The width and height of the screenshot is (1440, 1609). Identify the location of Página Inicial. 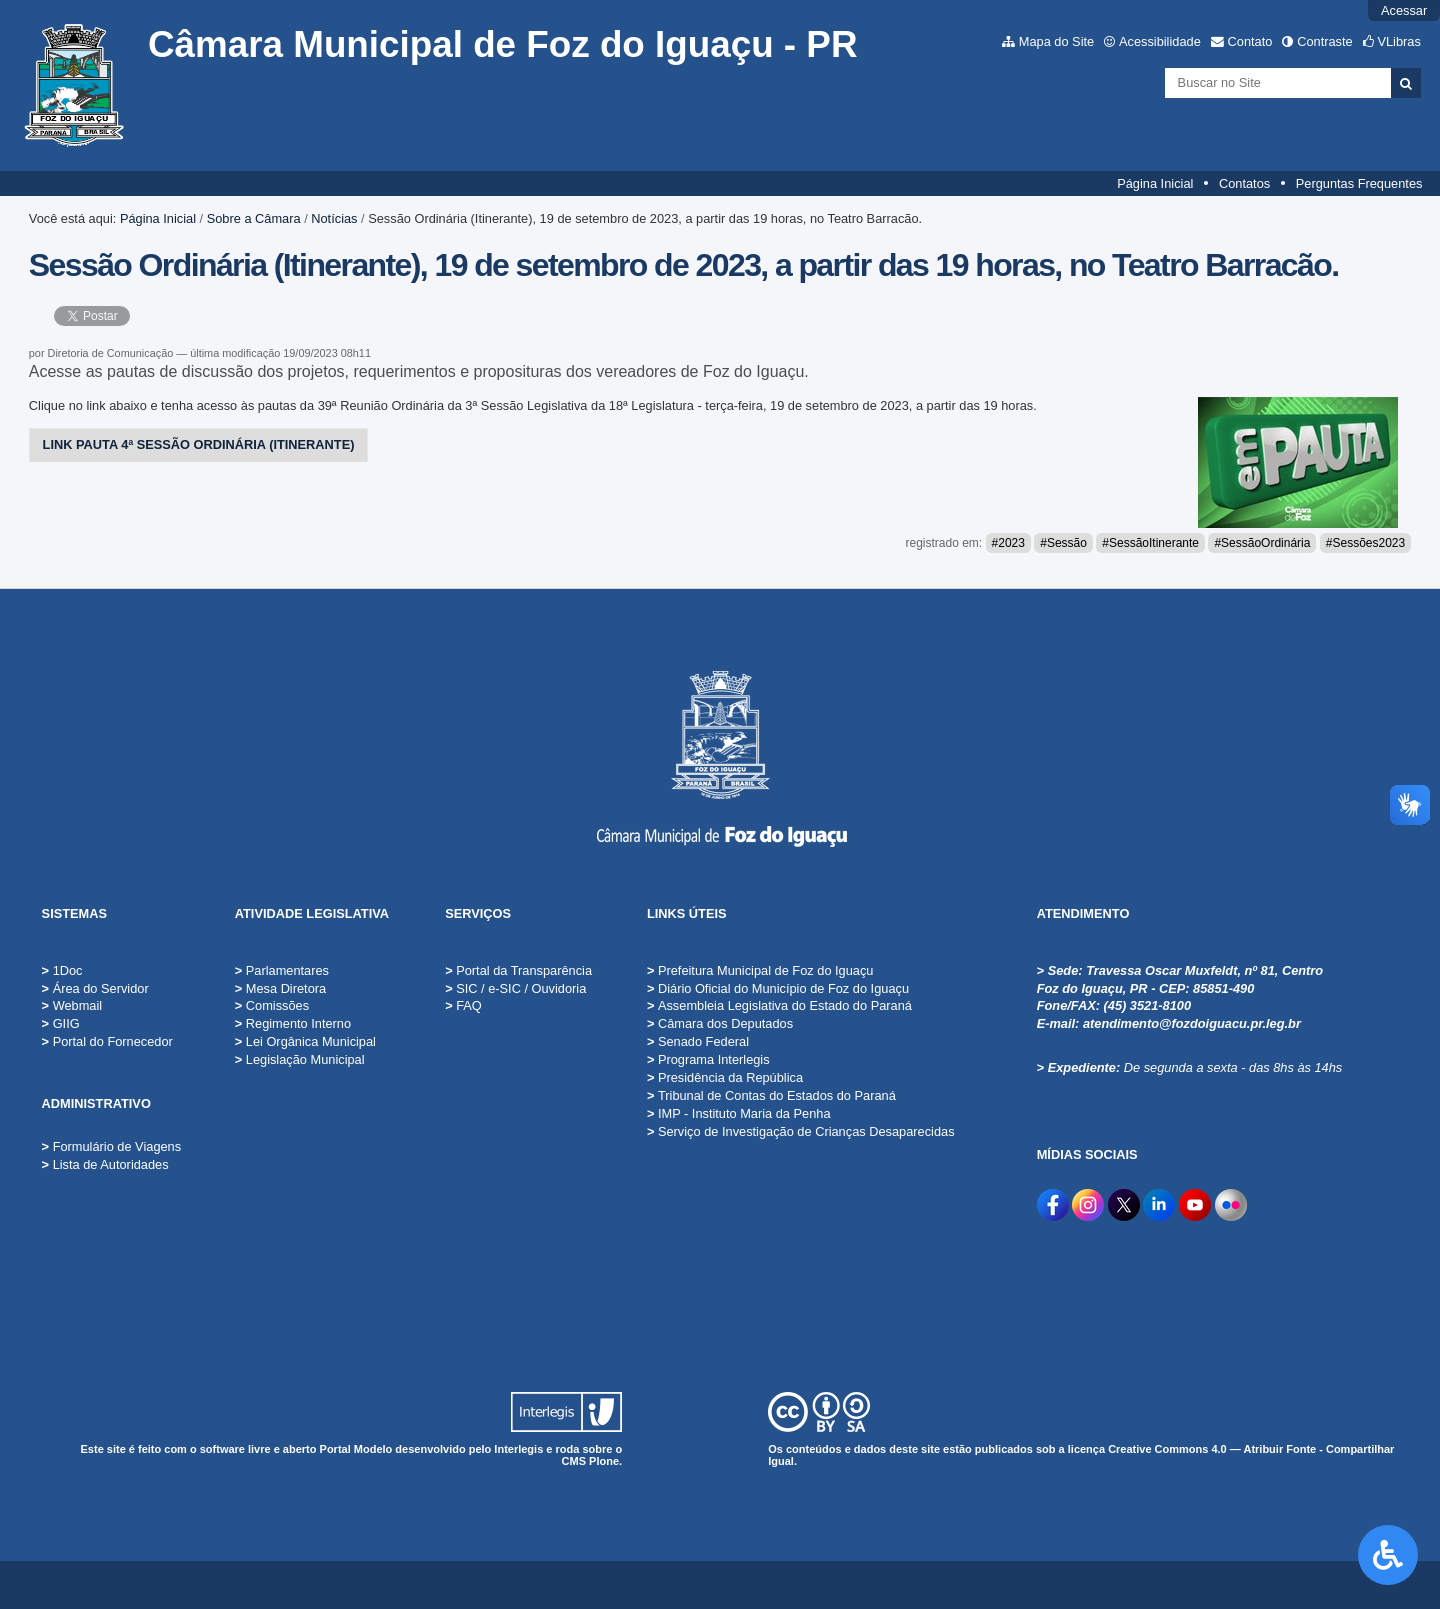
(1155, 183).